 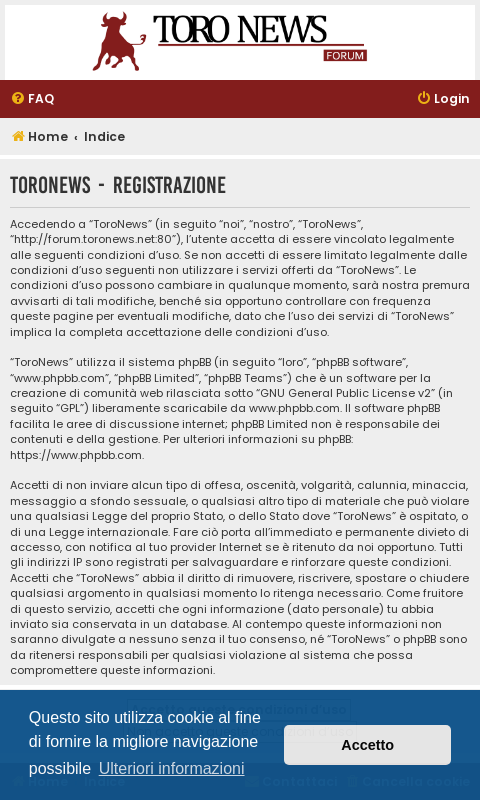 I want to click on Accetto [button], so click(x=367, y=745).